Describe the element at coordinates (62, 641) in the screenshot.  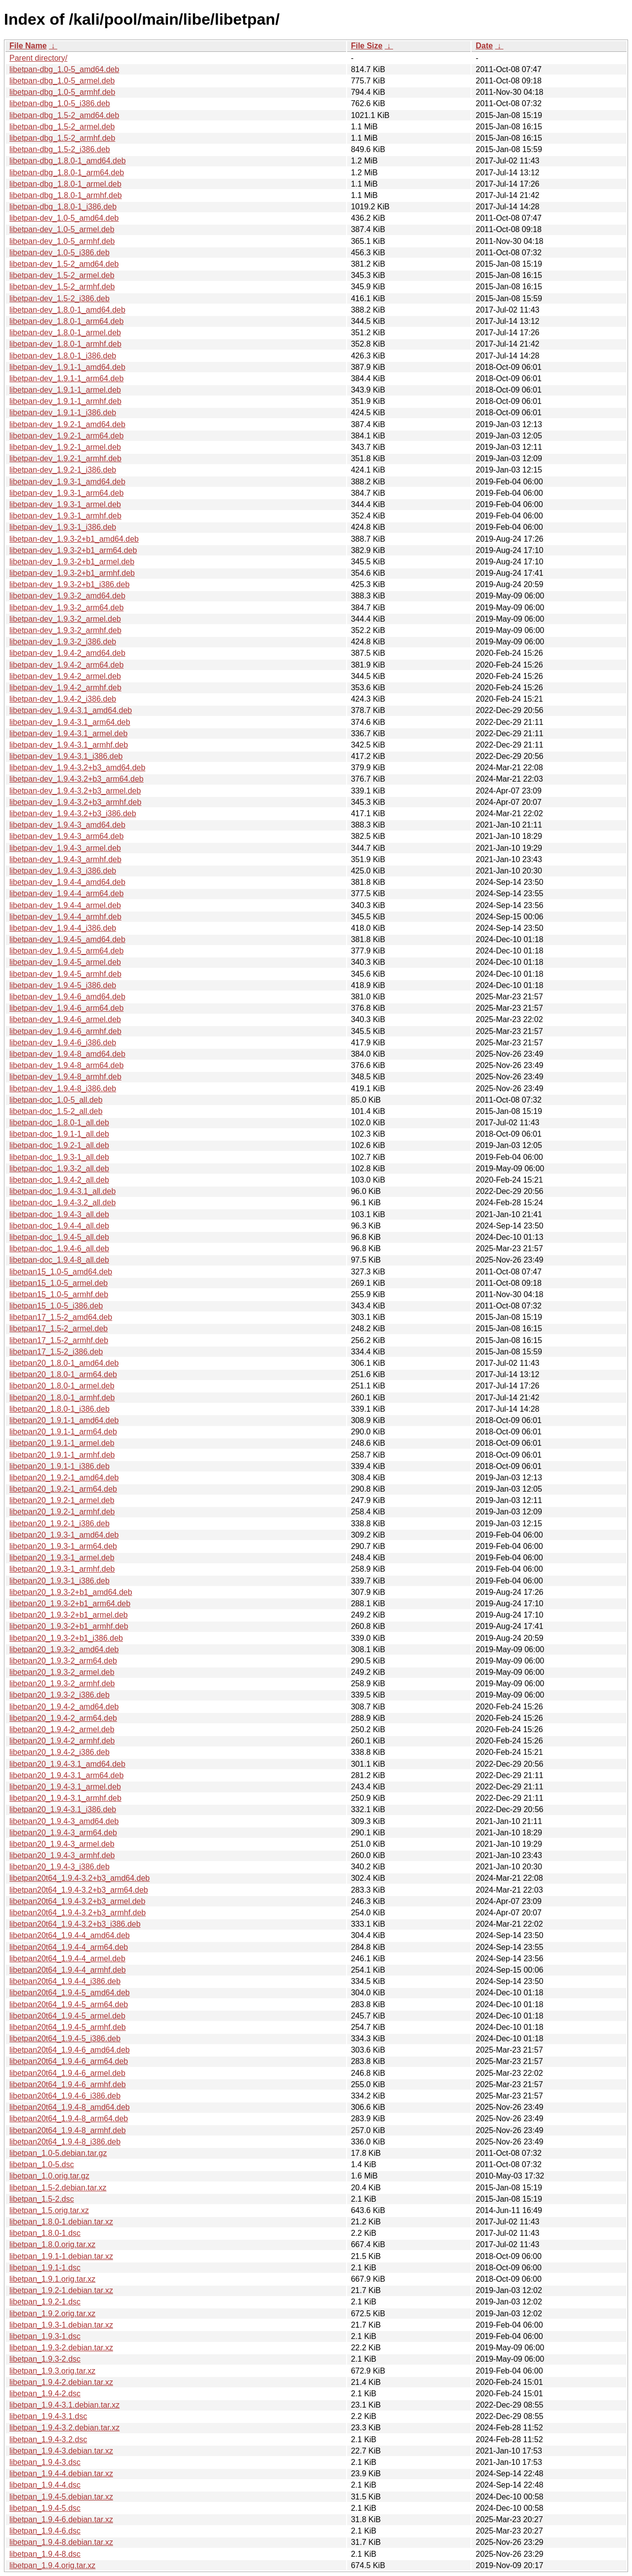
I see `libetpan-dev_1.9.3-2_i386.deb` at that location.